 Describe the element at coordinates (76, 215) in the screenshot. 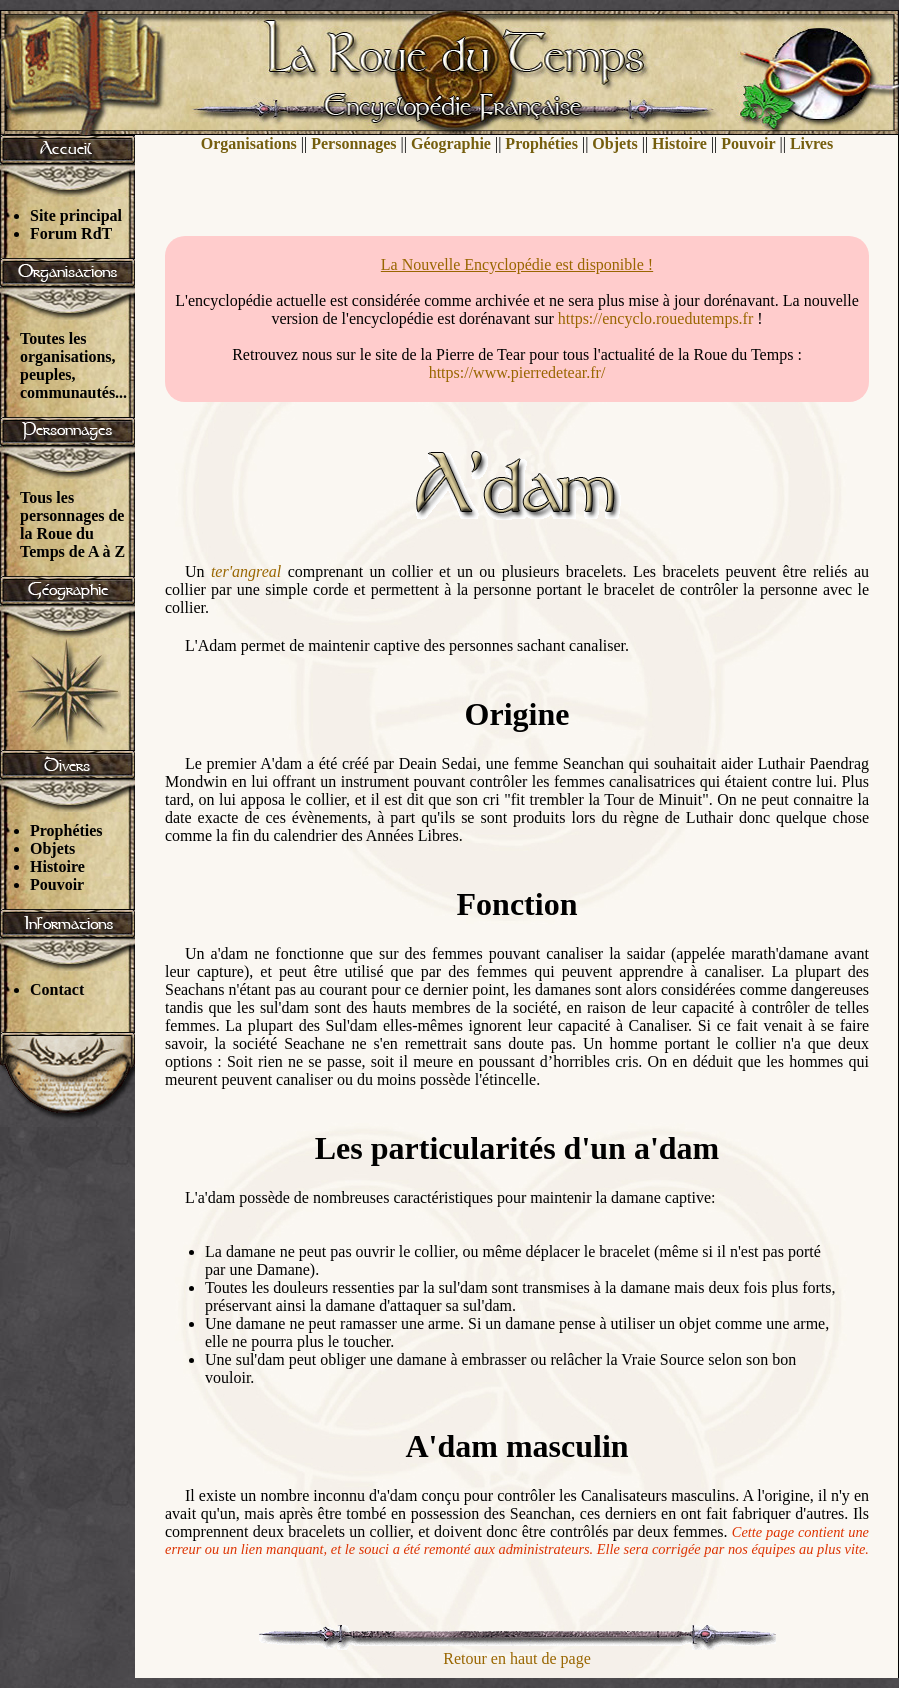

I see `Site principal` at that location.